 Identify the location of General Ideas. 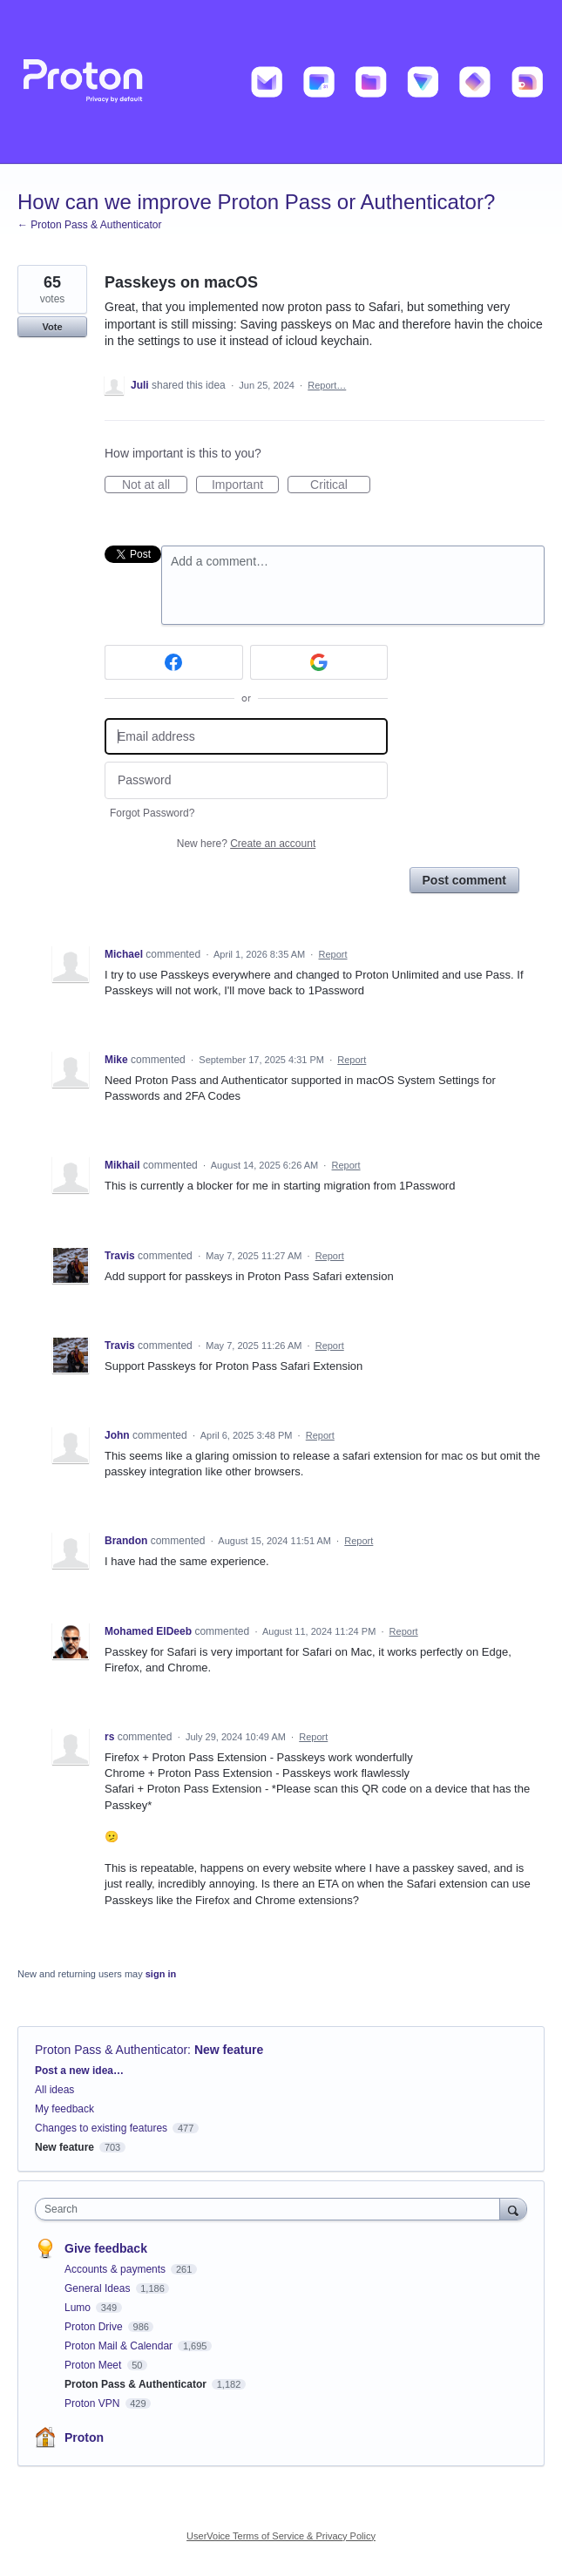
(98, 2288).